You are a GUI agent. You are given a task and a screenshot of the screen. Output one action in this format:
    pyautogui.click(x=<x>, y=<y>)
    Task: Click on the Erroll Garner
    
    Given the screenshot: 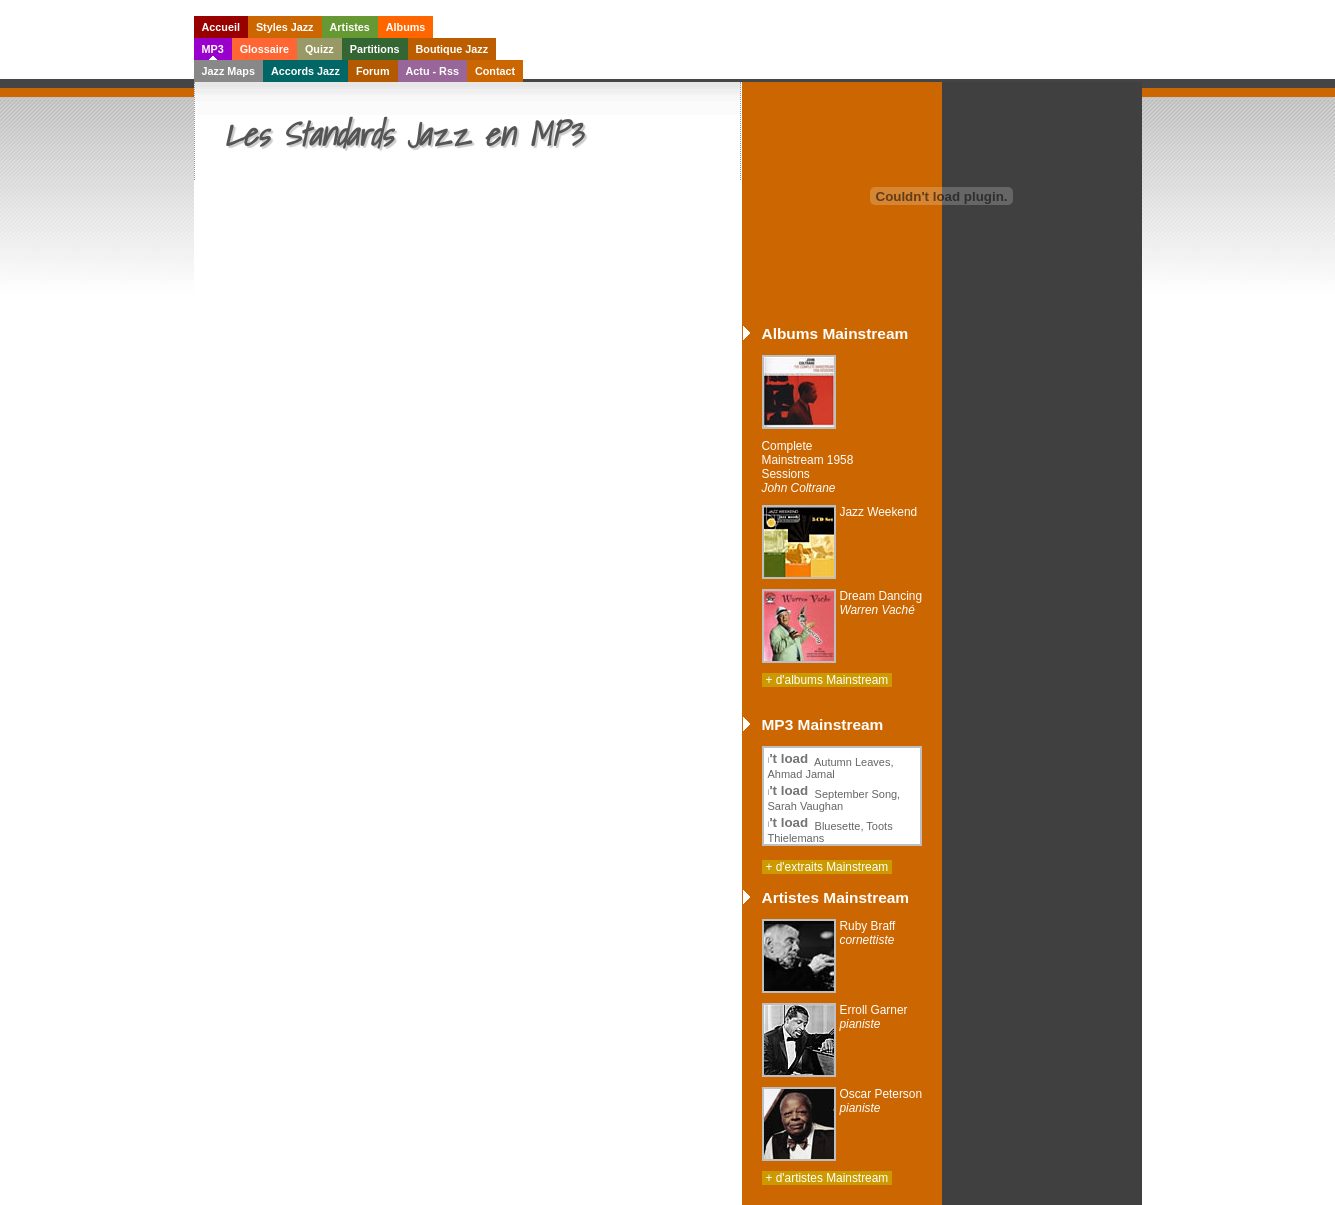 What is the action you would take?
    pyautogui.click(x=874, y=1017)
    